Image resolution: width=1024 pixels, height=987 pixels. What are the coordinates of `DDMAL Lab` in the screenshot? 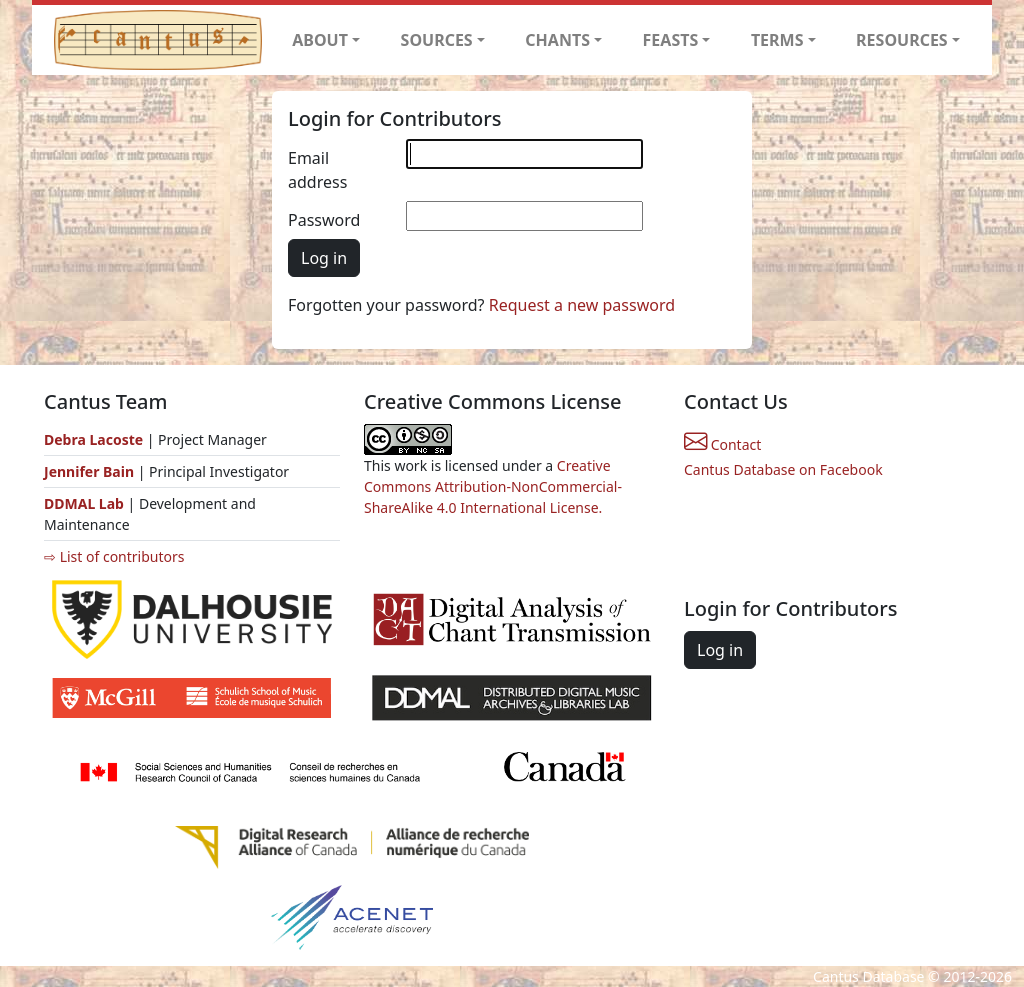 It's located at (84, 503).